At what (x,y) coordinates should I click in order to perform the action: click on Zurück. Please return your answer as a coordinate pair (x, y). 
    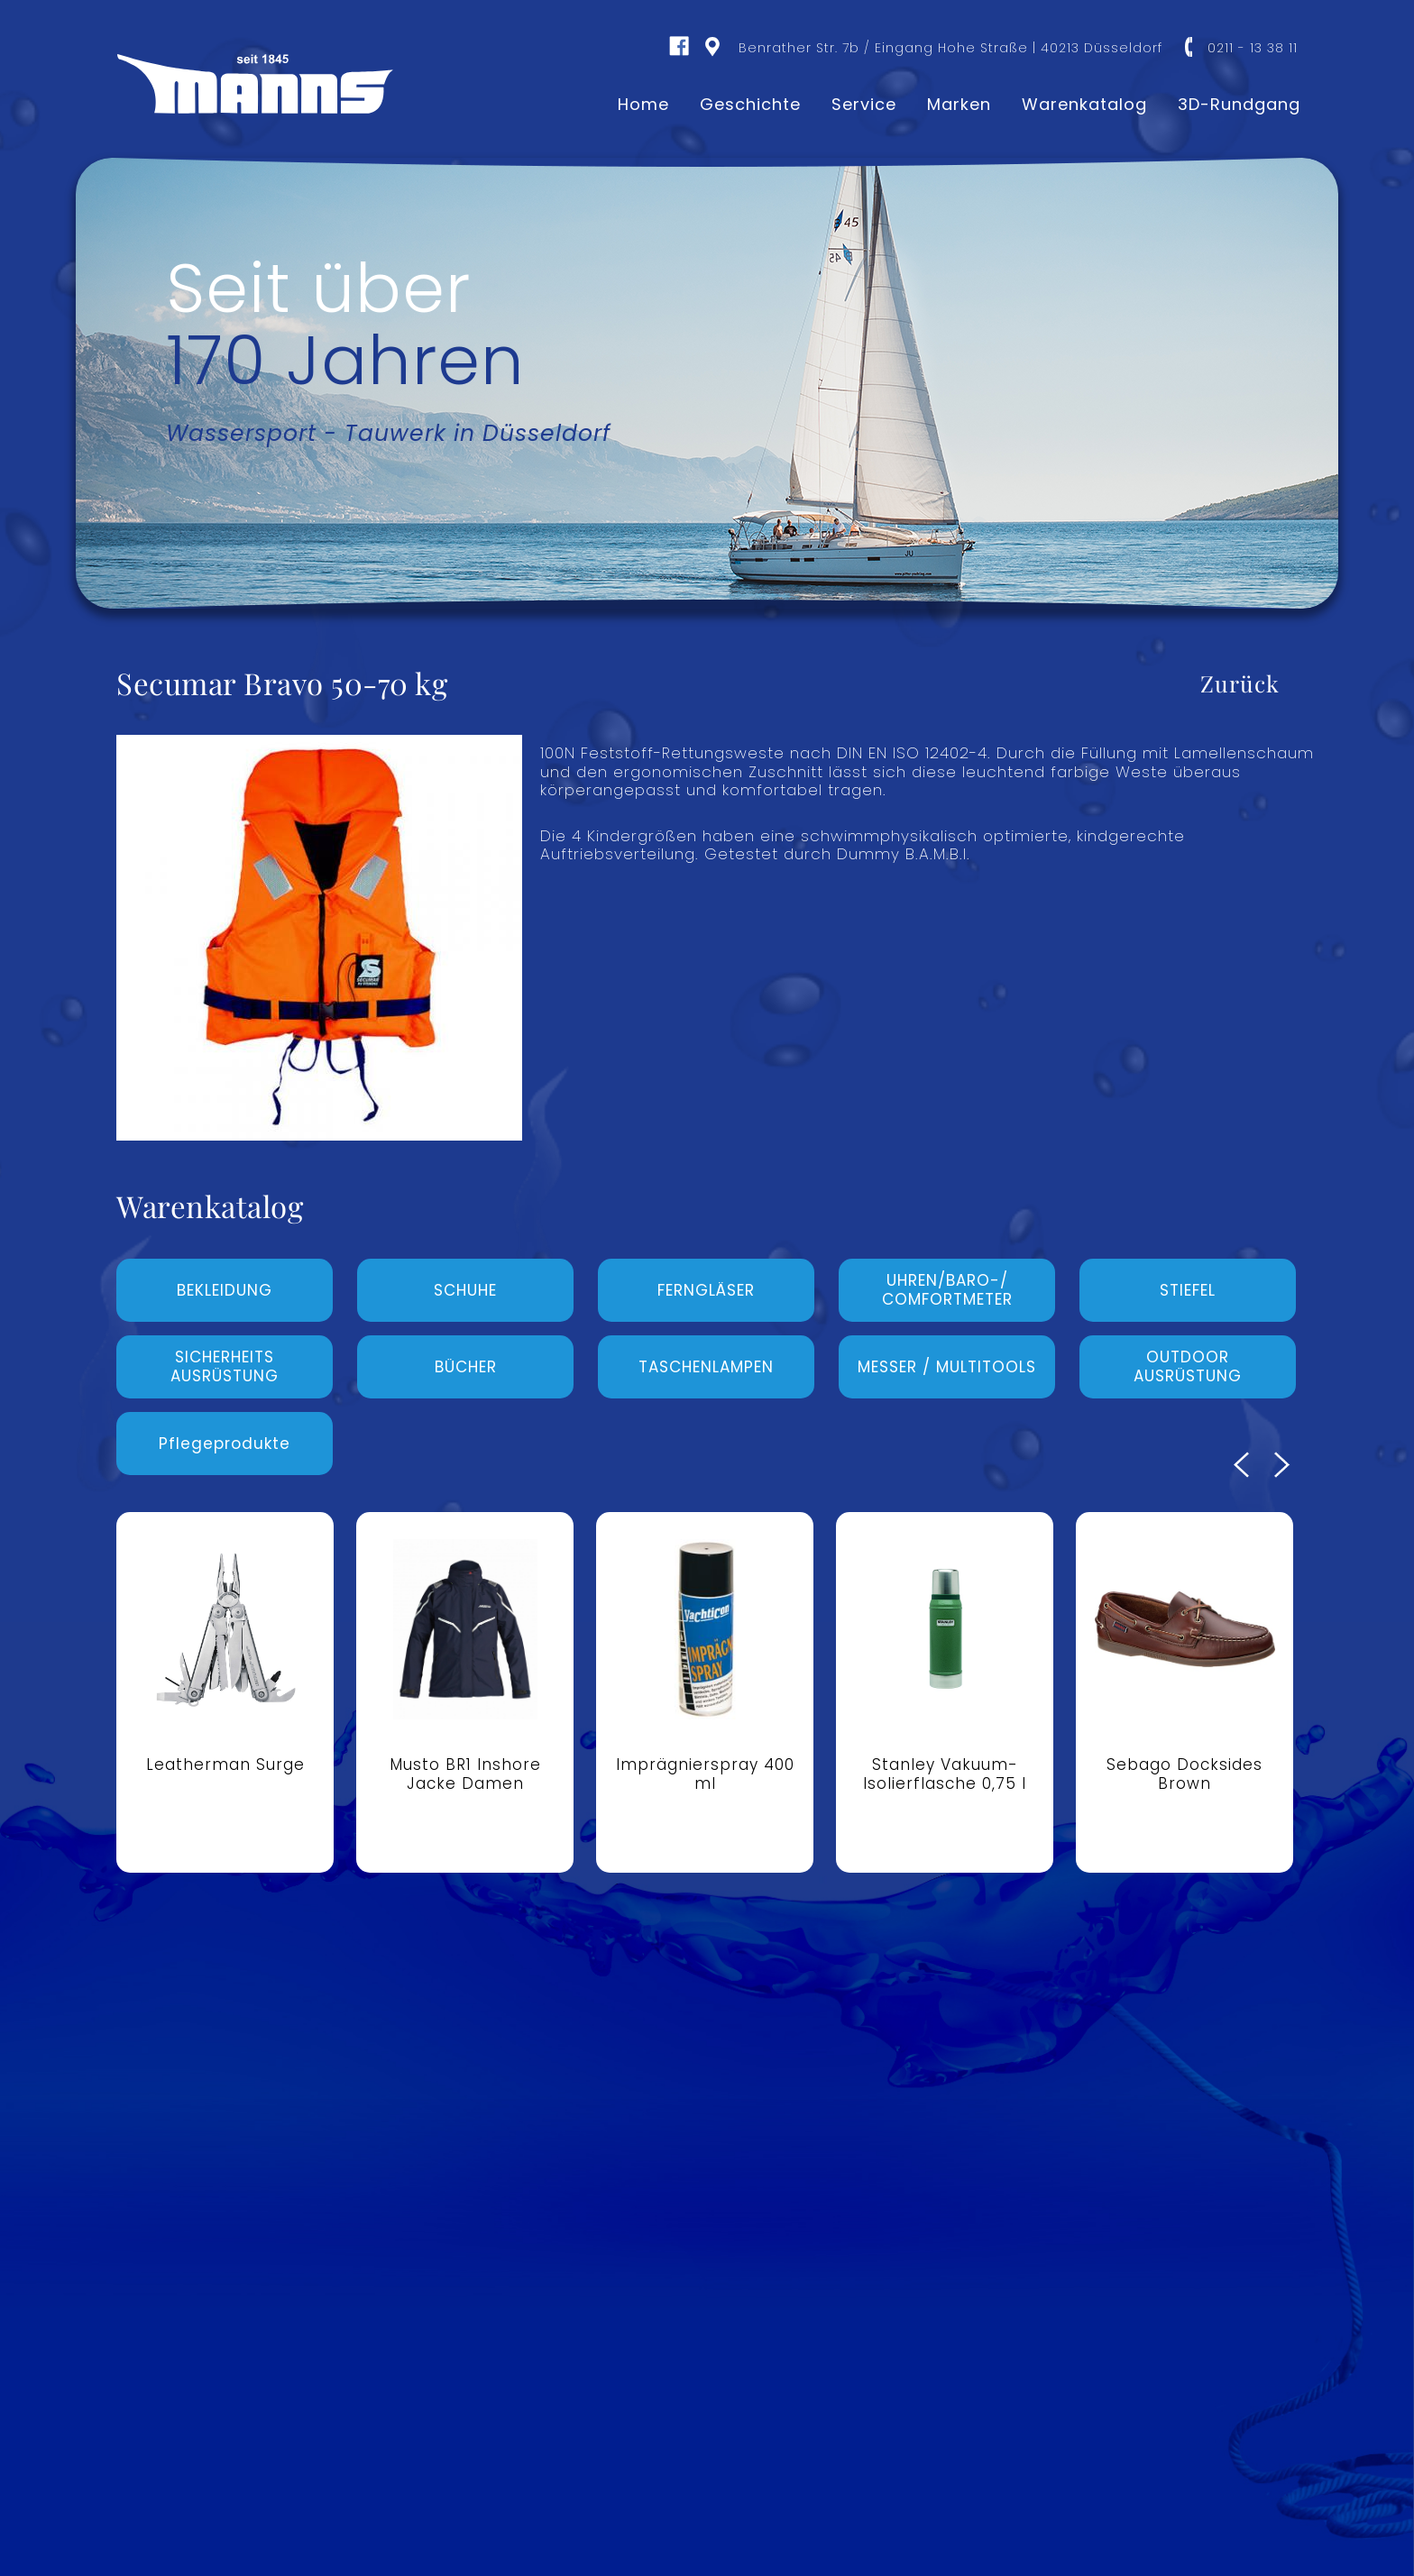
    Looking at the image, I should click on (1240, 683).